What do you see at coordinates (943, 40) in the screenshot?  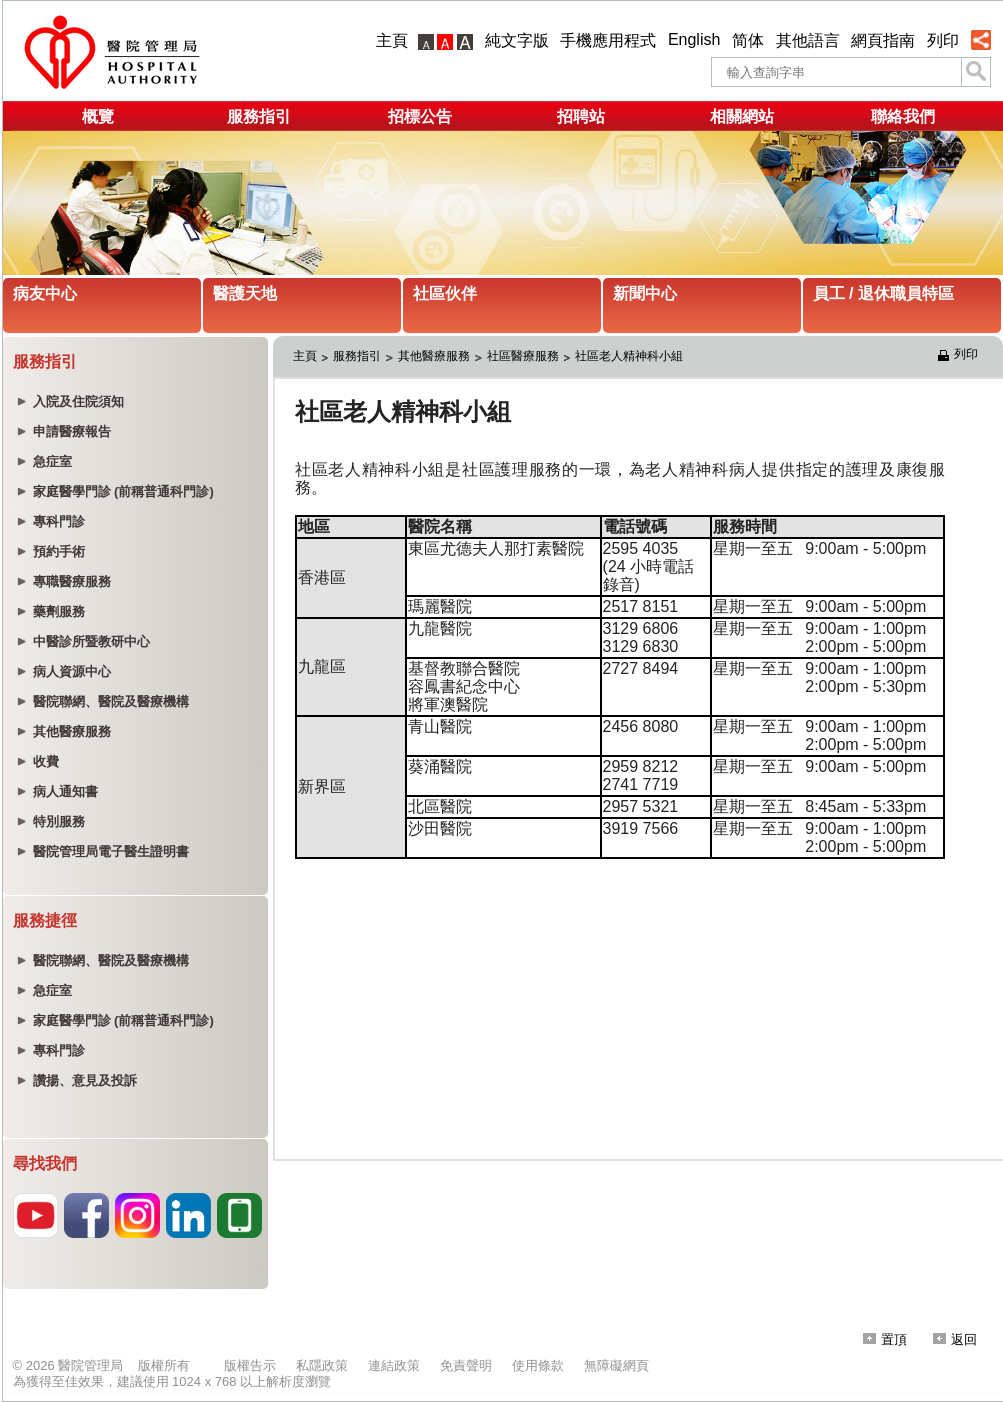 I see `列印` at bounding box center [943, 40].